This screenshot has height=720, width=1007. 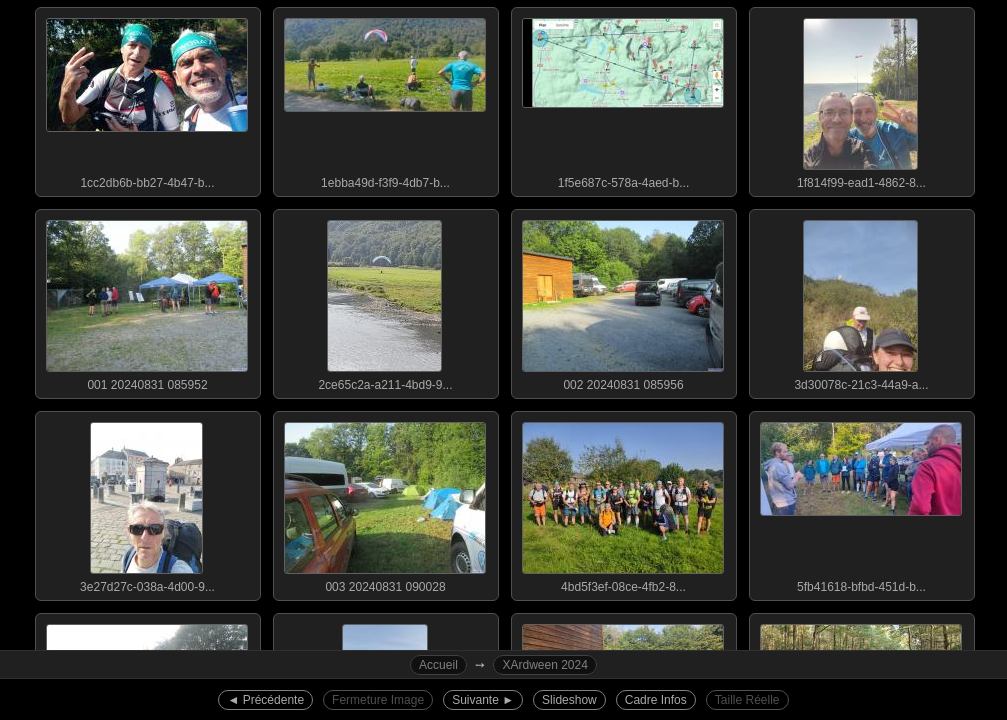 I want to click on 1ebba49d-f3f9-4db7-b..., so click(x=385, y=99).